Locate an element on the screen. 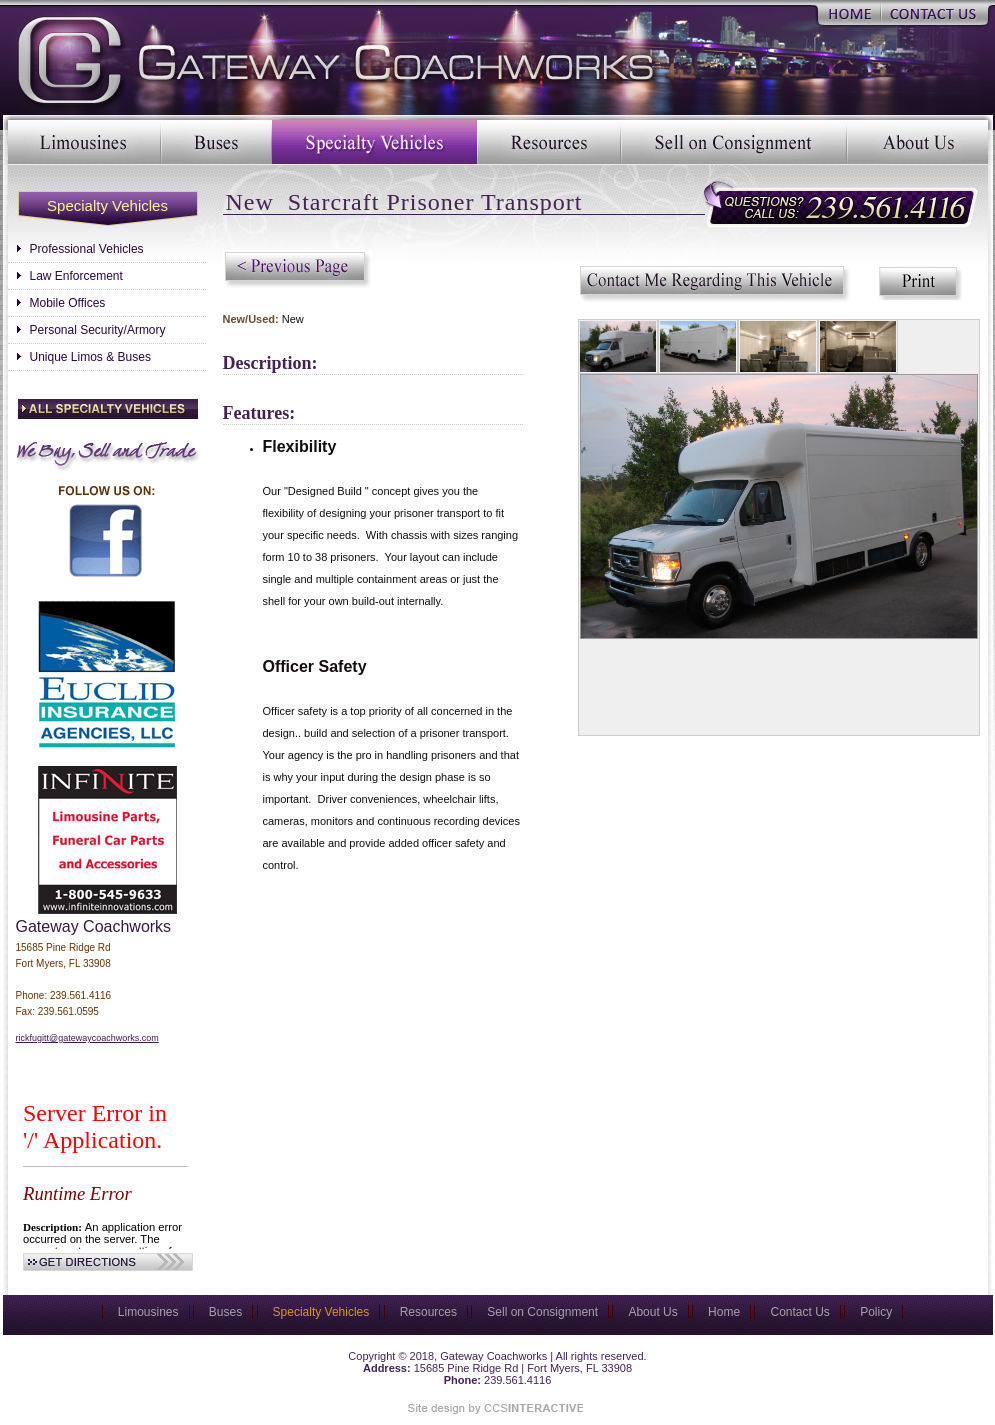 The image size is (995, 1425). Unique Limos & Buses is located at coordinates (90, 357).